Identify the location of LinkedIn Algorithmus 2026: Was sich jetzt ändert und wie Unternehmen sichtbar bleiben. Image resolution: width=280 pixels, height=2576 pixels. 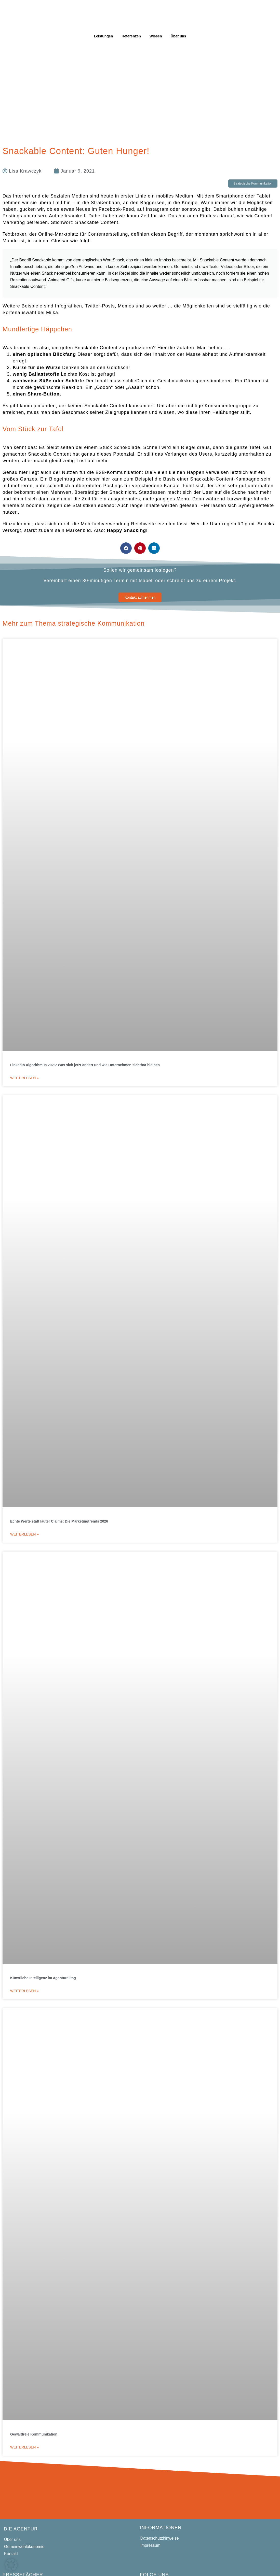
(85, 1065).